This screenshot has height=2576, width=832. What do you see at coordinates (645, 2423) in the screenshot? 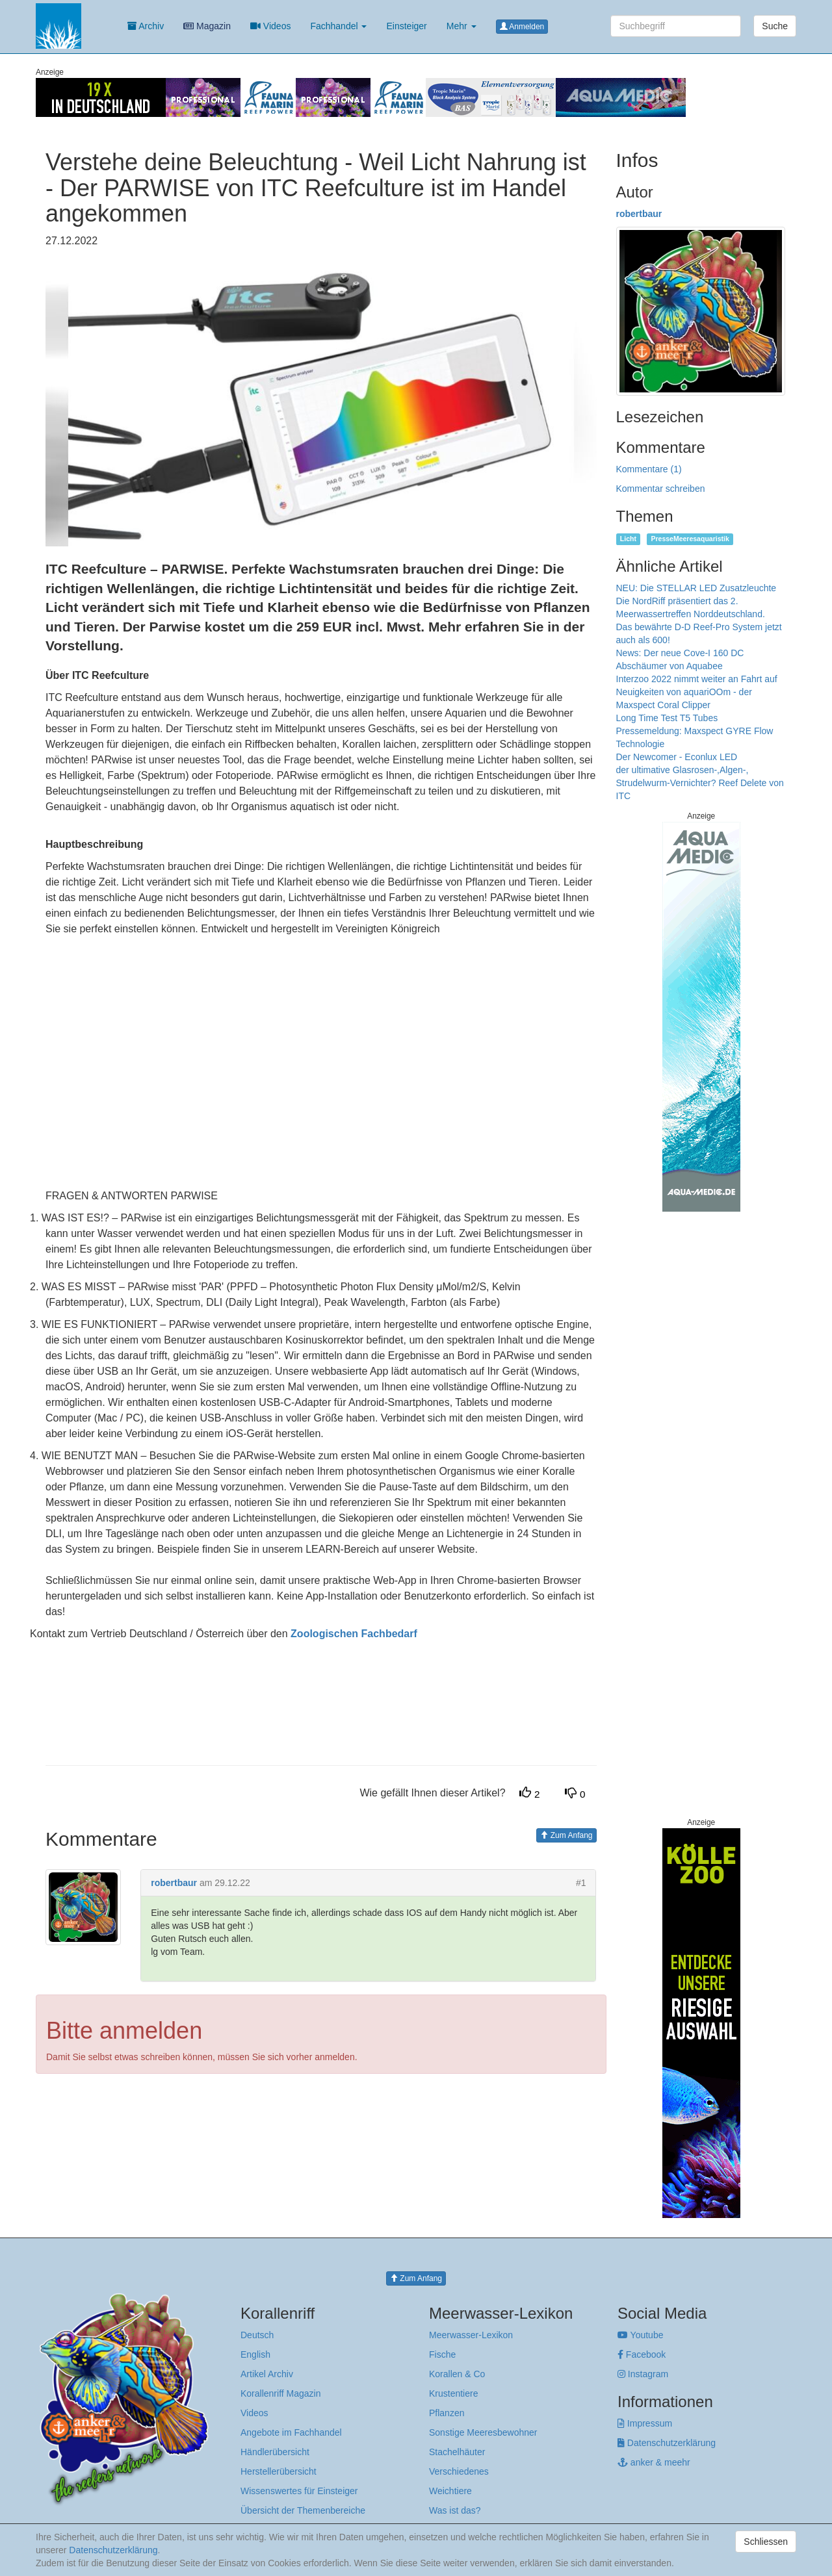
I see `Impressum` at bounding box center [645, 2423].